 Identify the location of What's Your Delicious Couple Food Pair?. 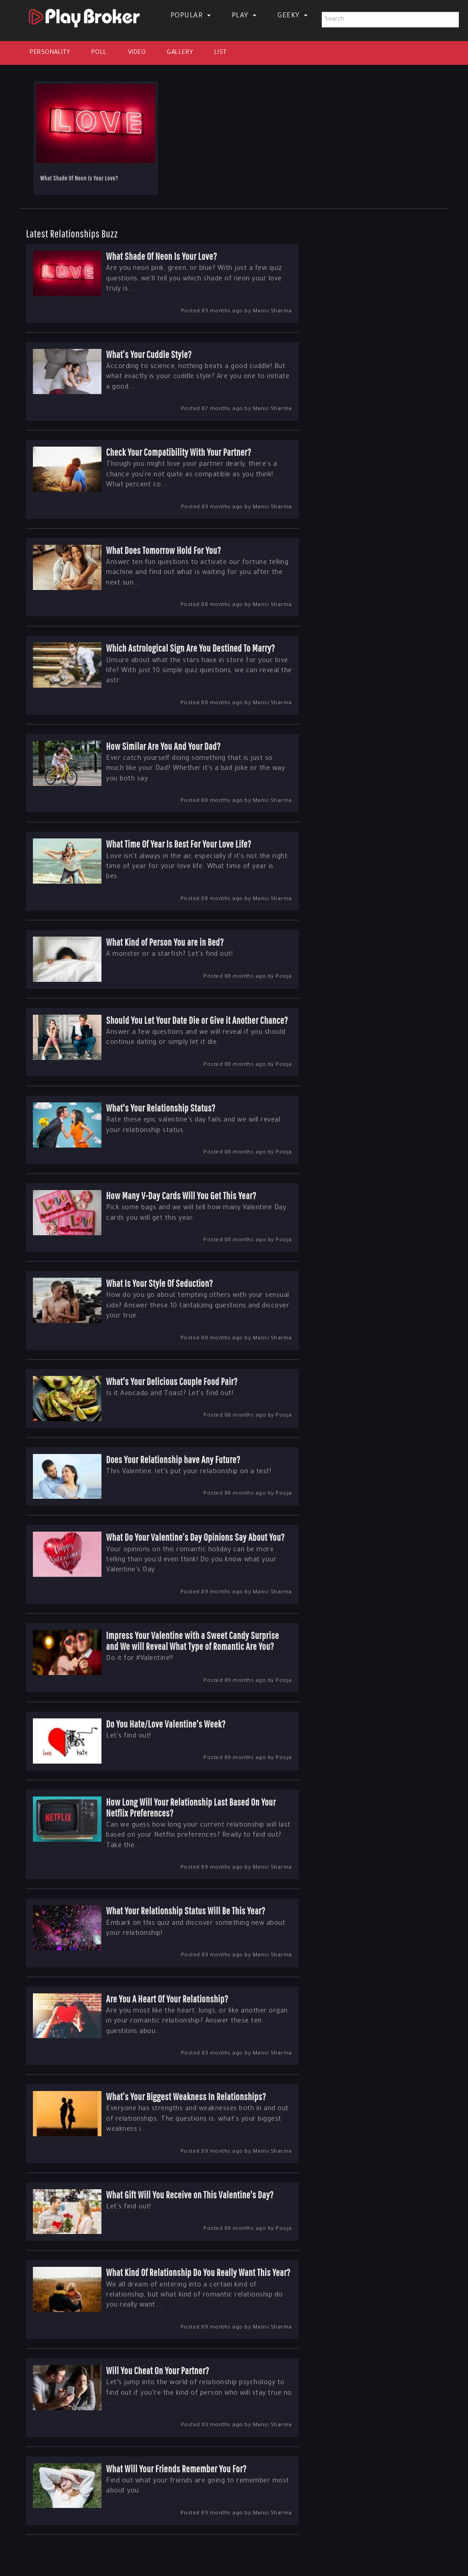
(172, 1381).